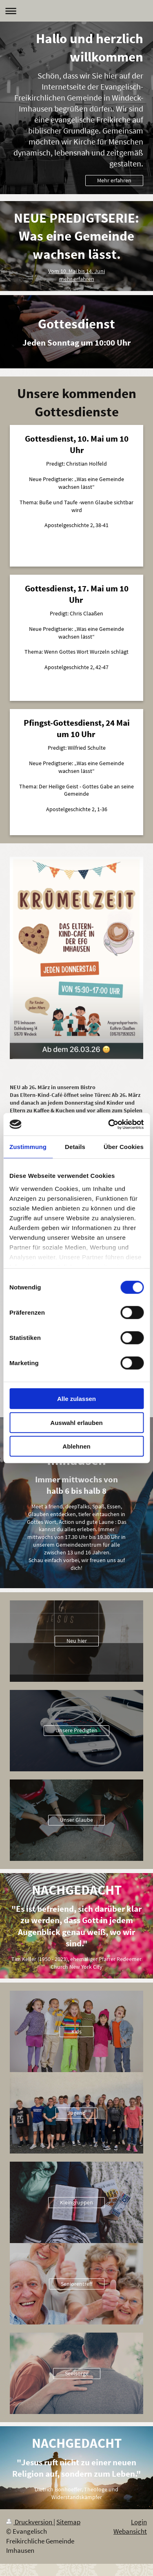 Image resolution: width=153 pixels, height=2576 pixels. Describe the element at coordinates (29, 2521) in the screenshot. I see `Druckversion` at that location.